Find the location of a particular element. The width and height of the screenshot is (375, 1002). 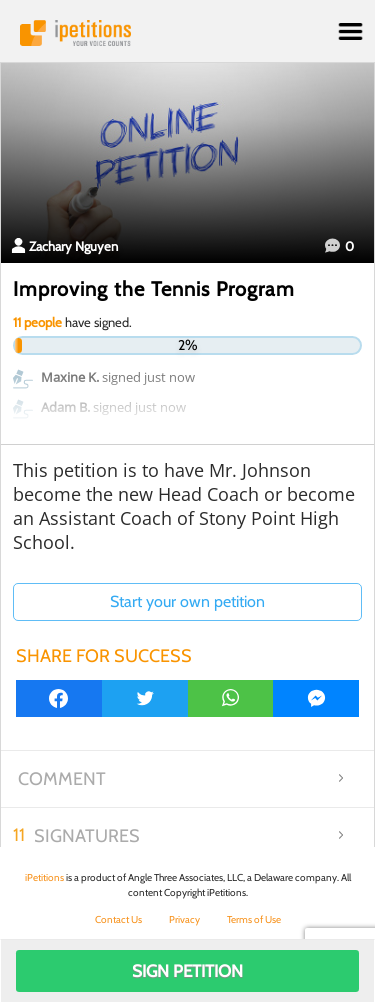

iPetitions is located at coordinates (187, 33).